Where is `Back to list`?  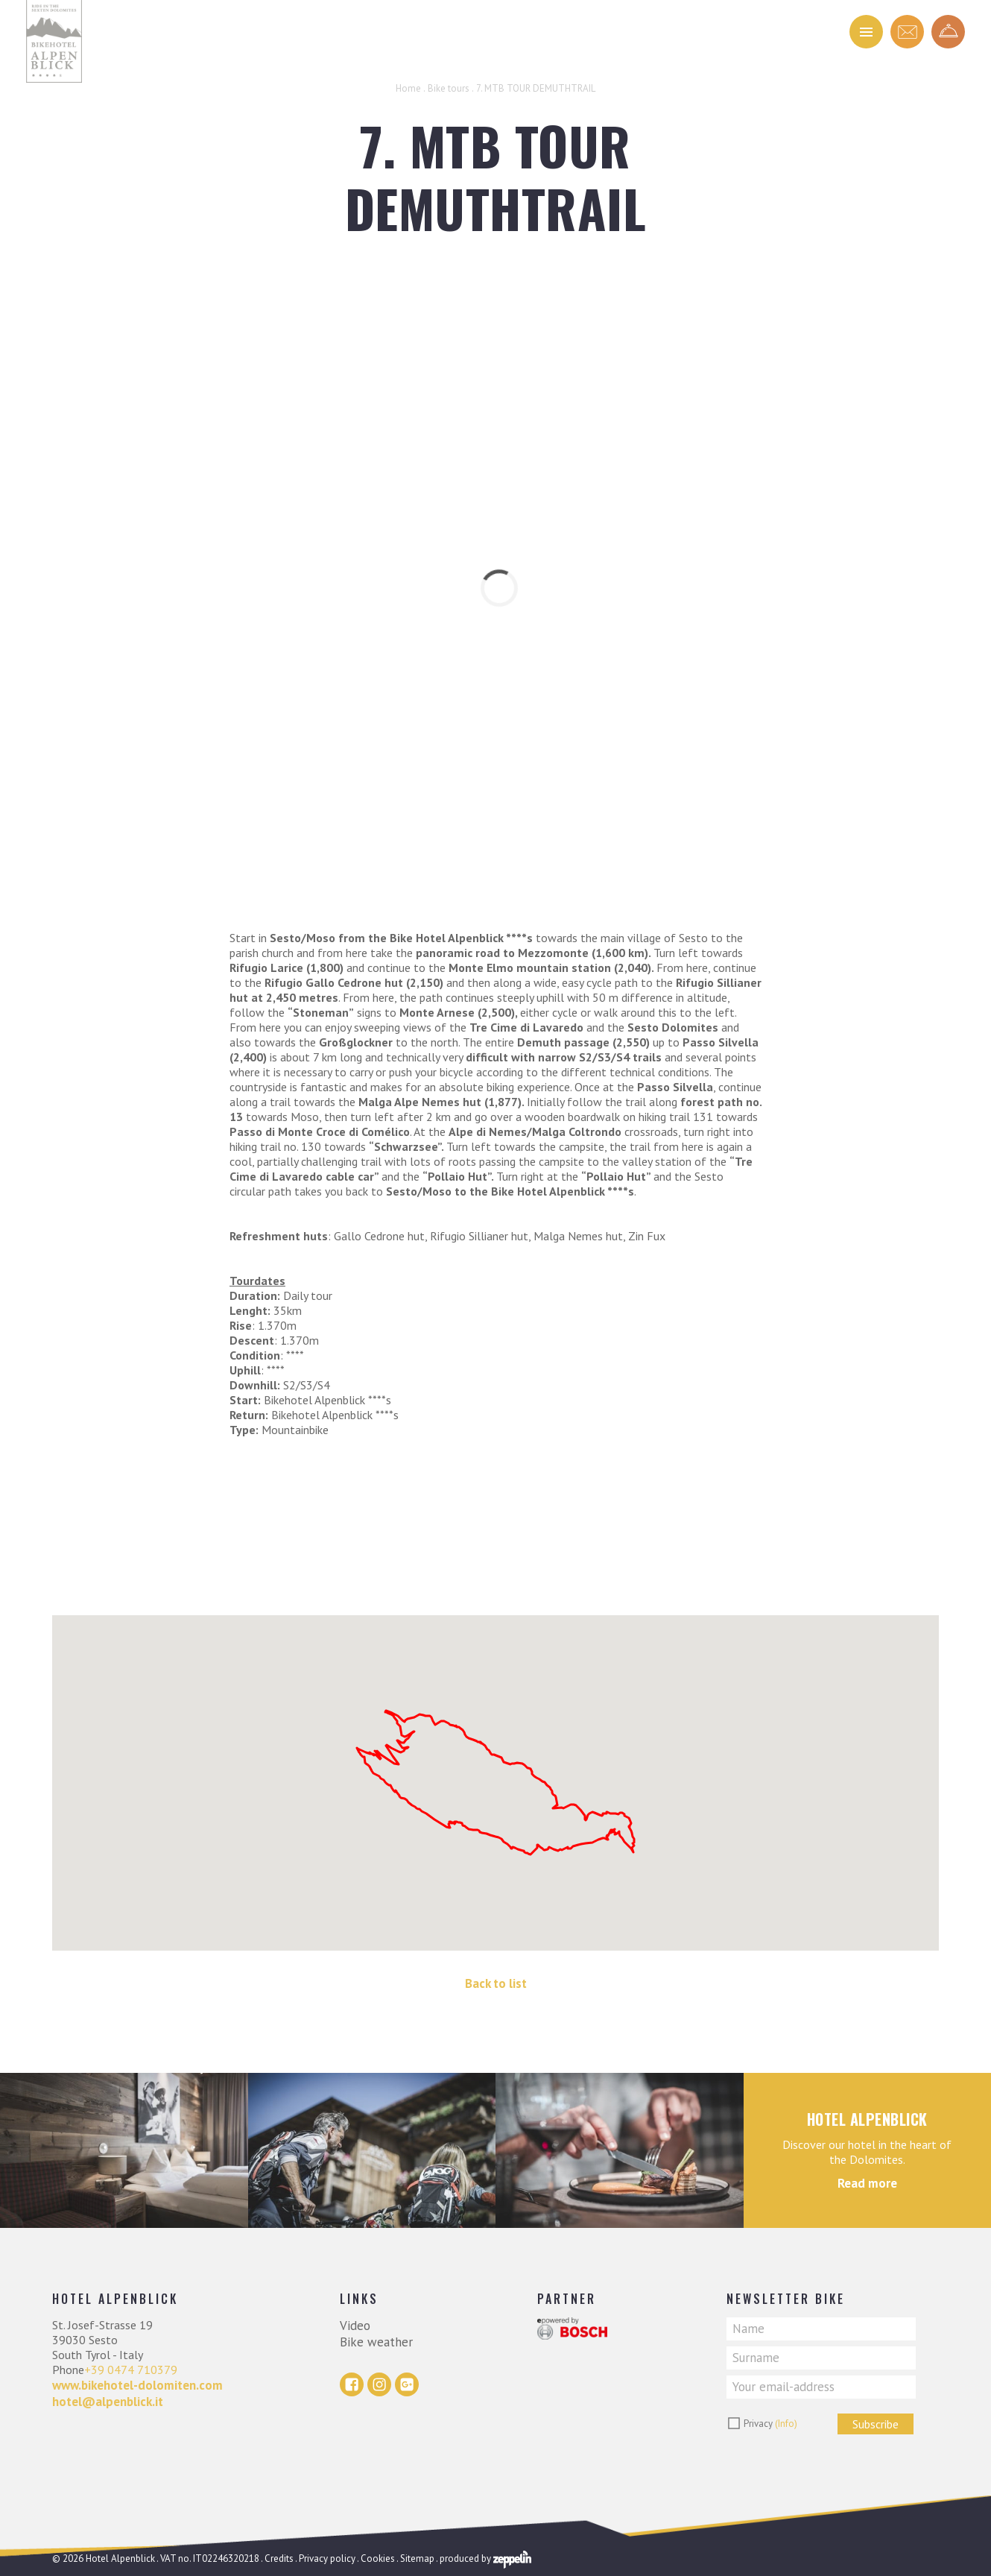
Back to list is located at coordinates (496, 1983).